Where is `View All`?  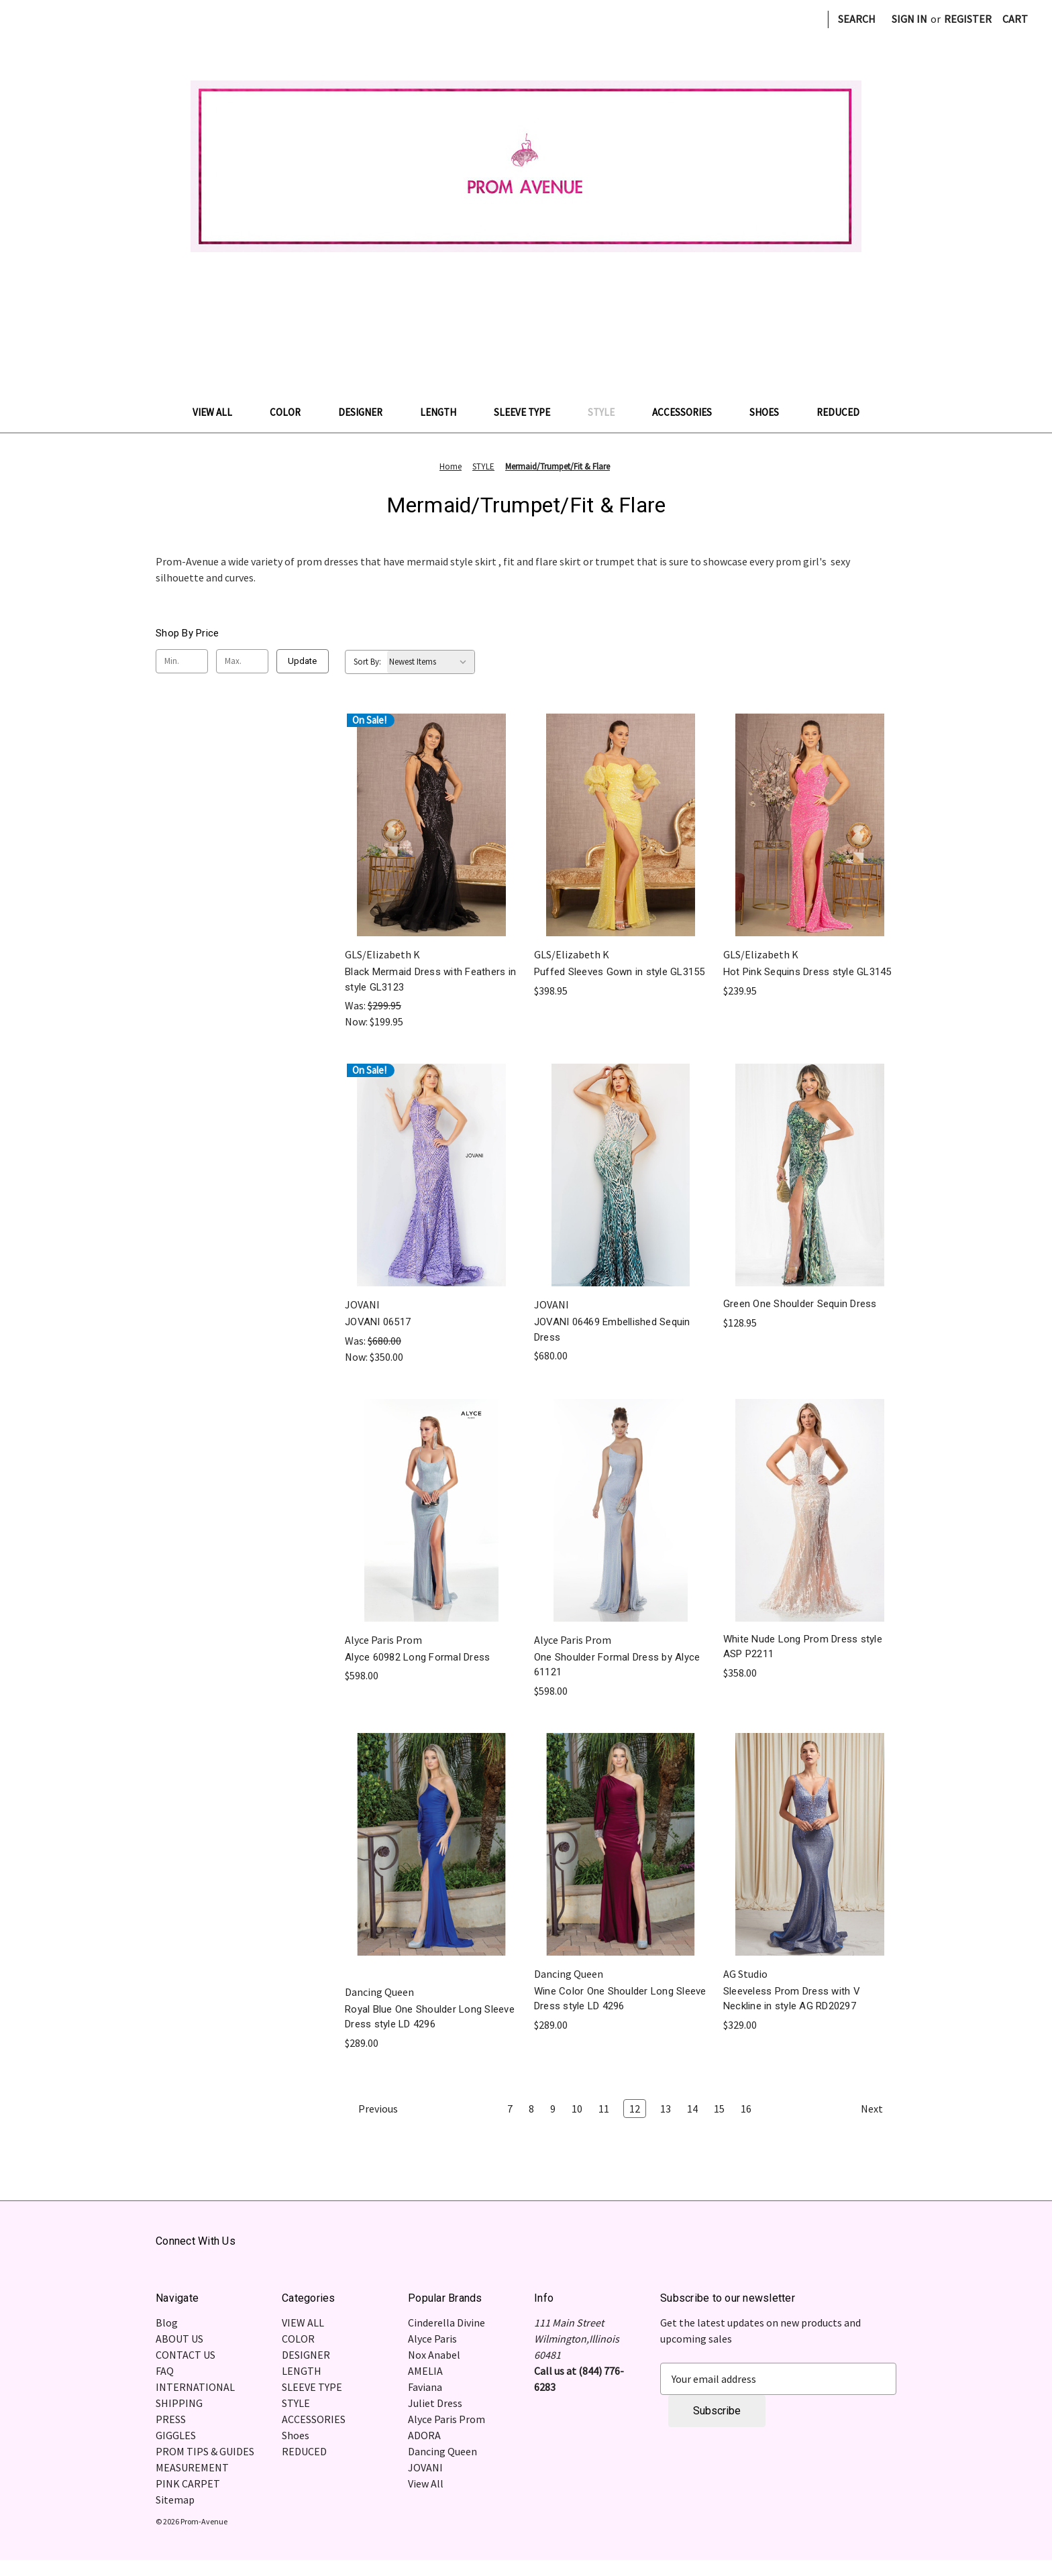
View All is located at coordinates (425, 2483).